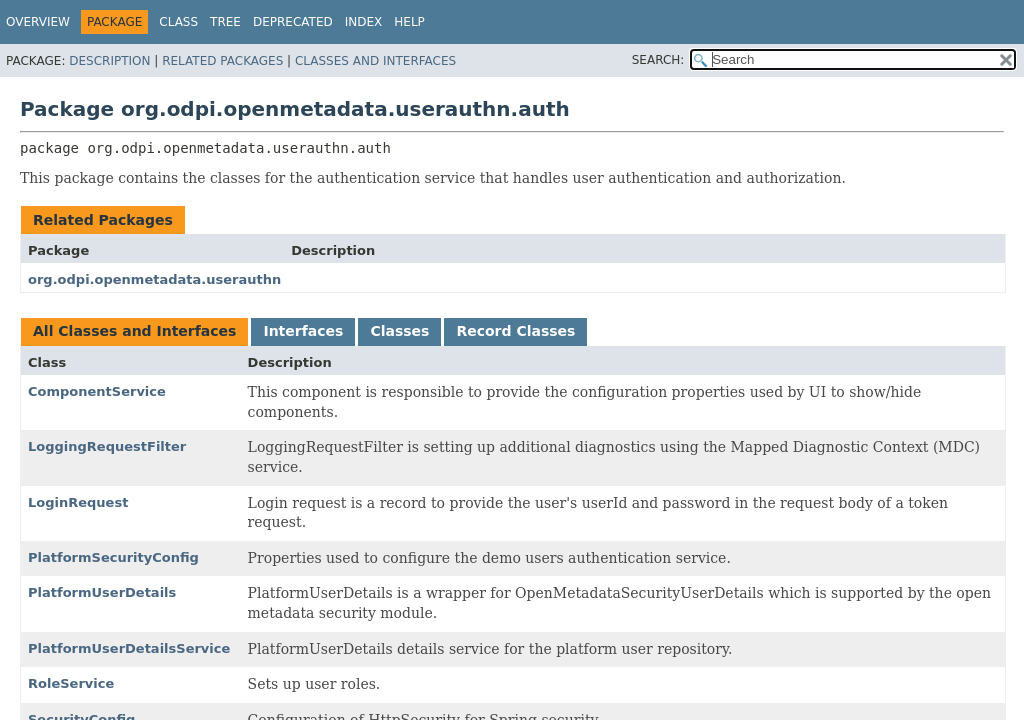 This screenshot has height=720, width=1024. I want to click on Classes and Interfaces, so click(375, 61).